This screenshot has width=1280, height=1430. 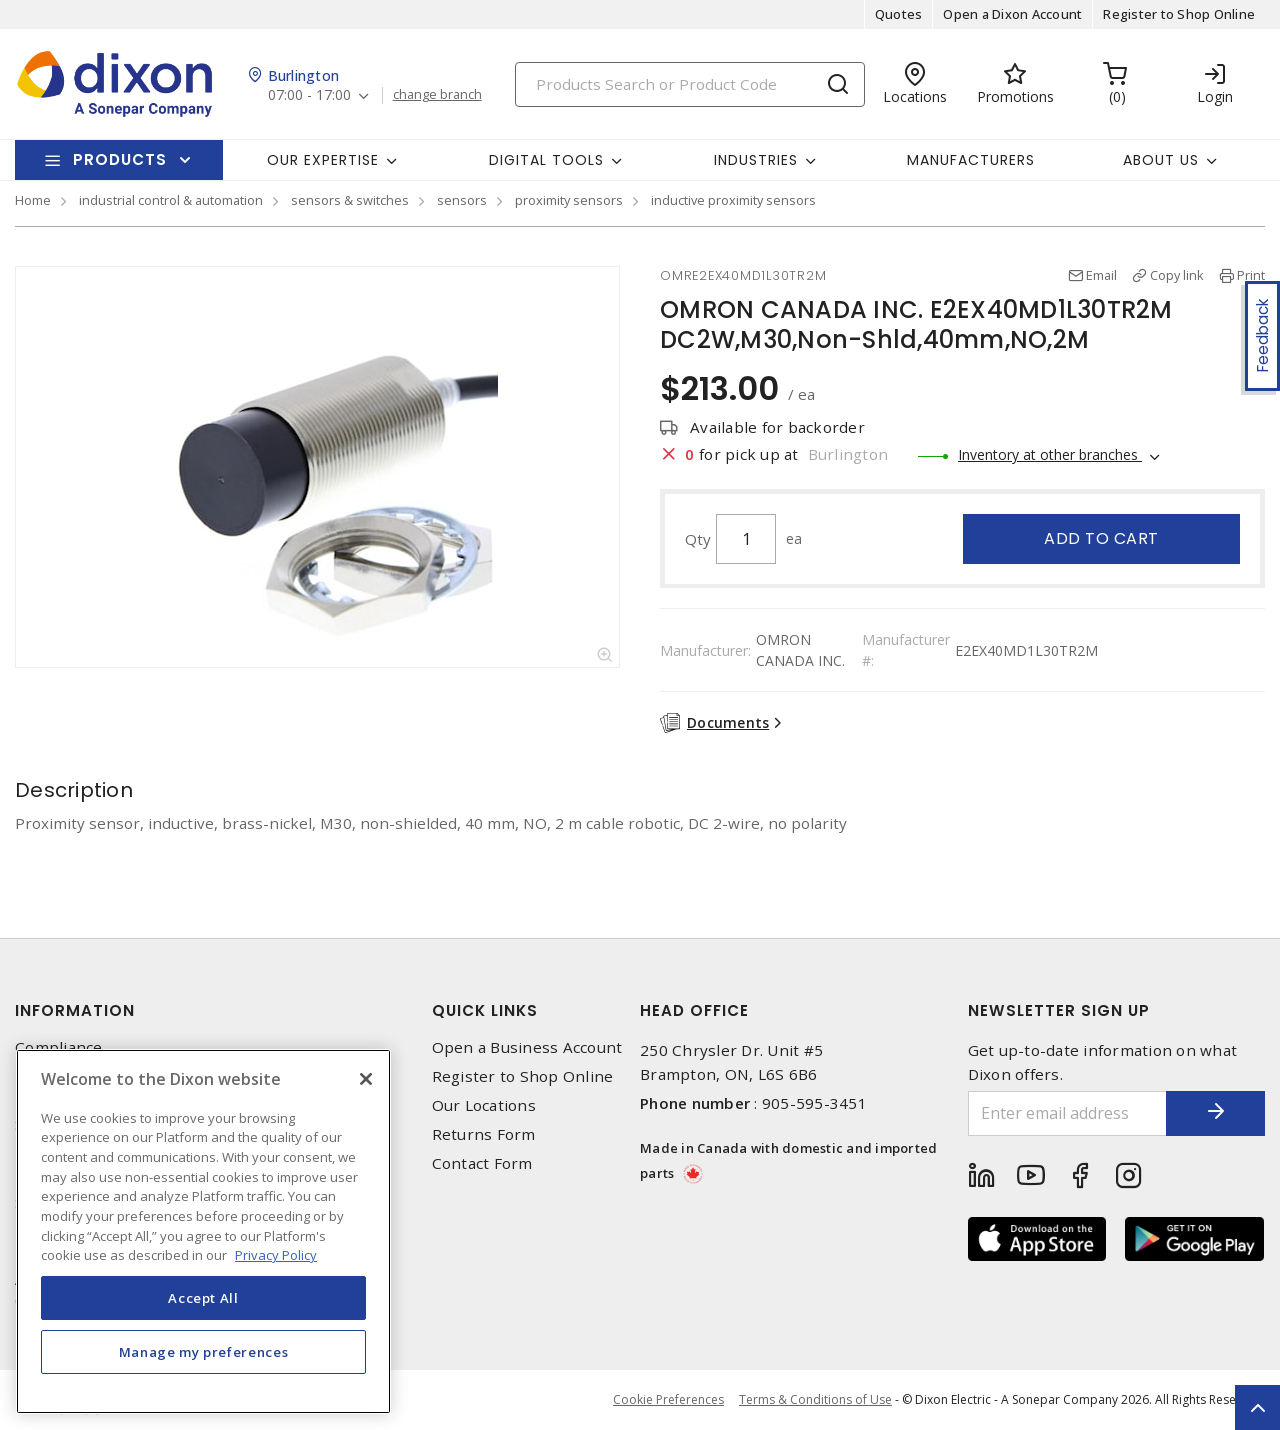 I want to click on [Enter email address], so click(x=1067, y=1113).